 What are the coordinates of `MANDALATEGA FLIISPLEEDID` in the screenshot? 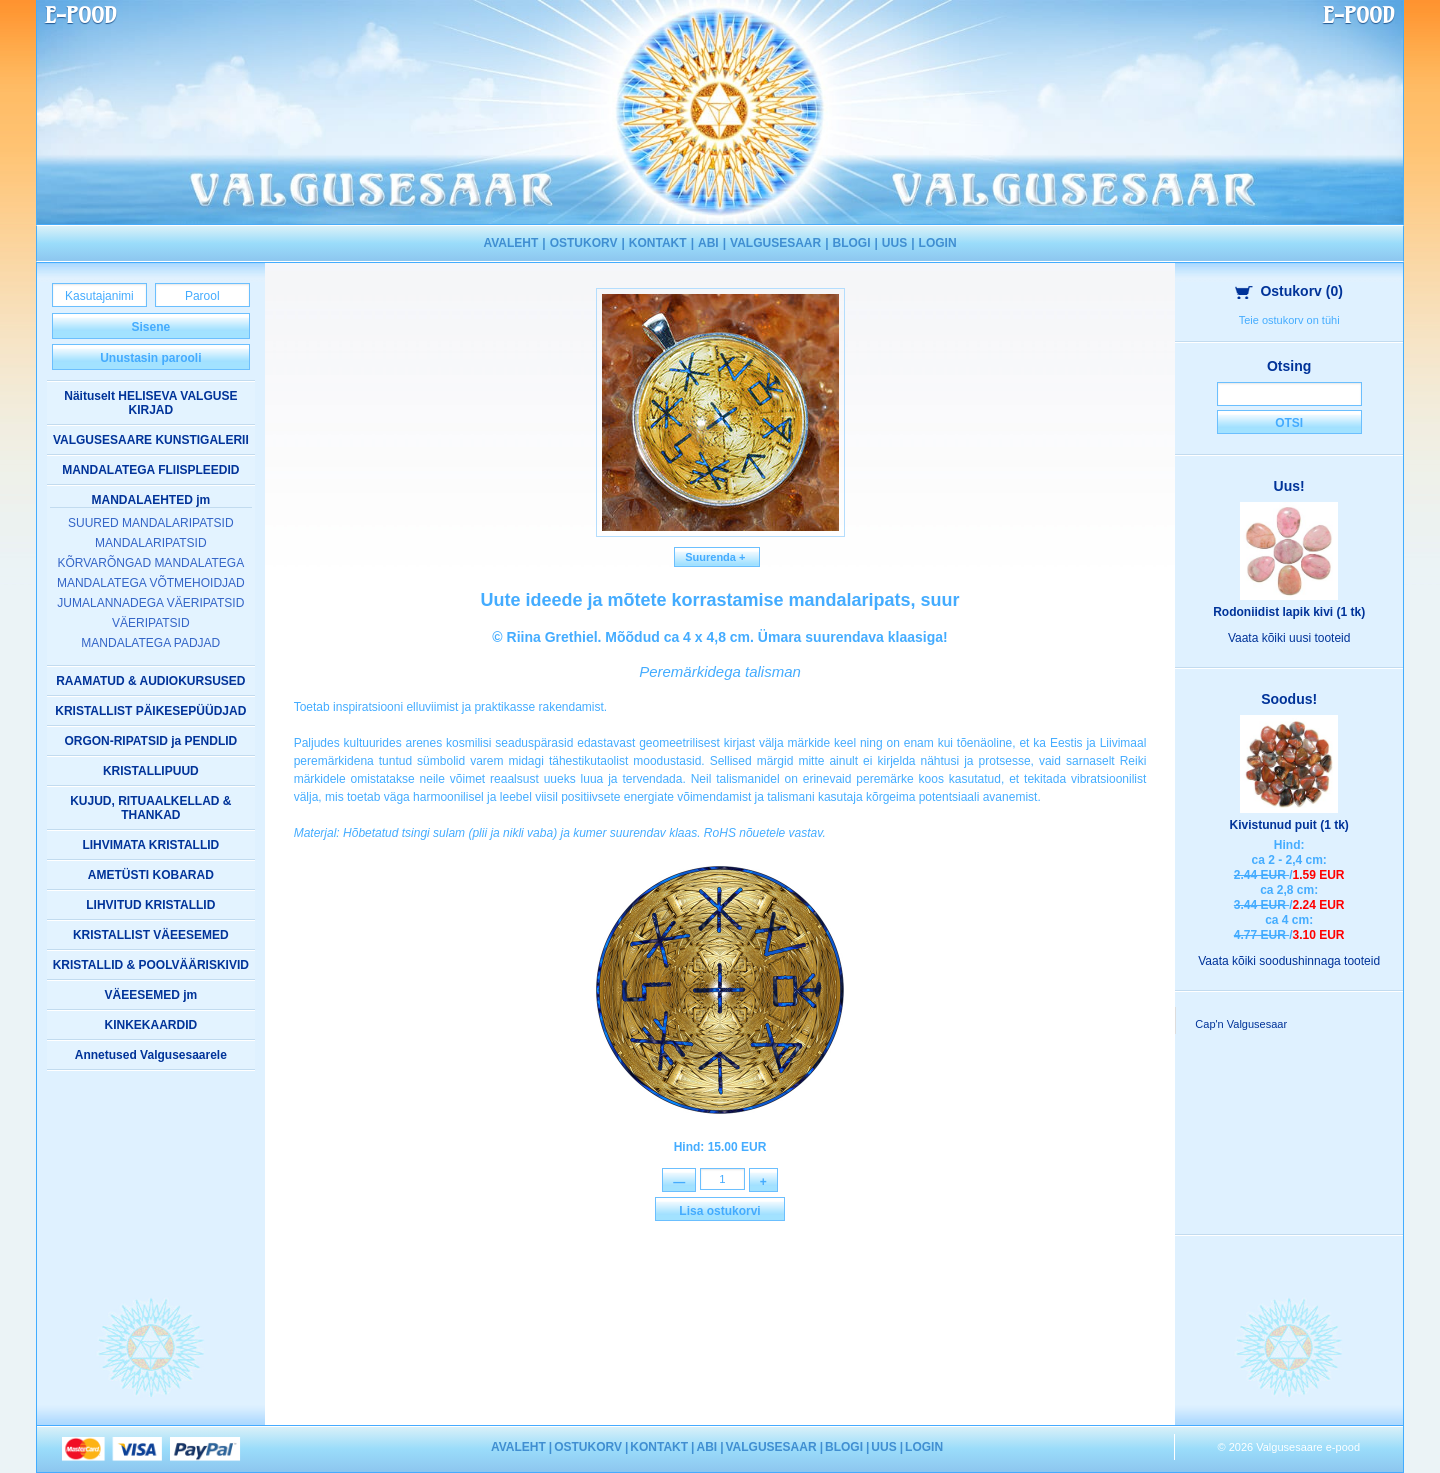 It's located at (150, 470).